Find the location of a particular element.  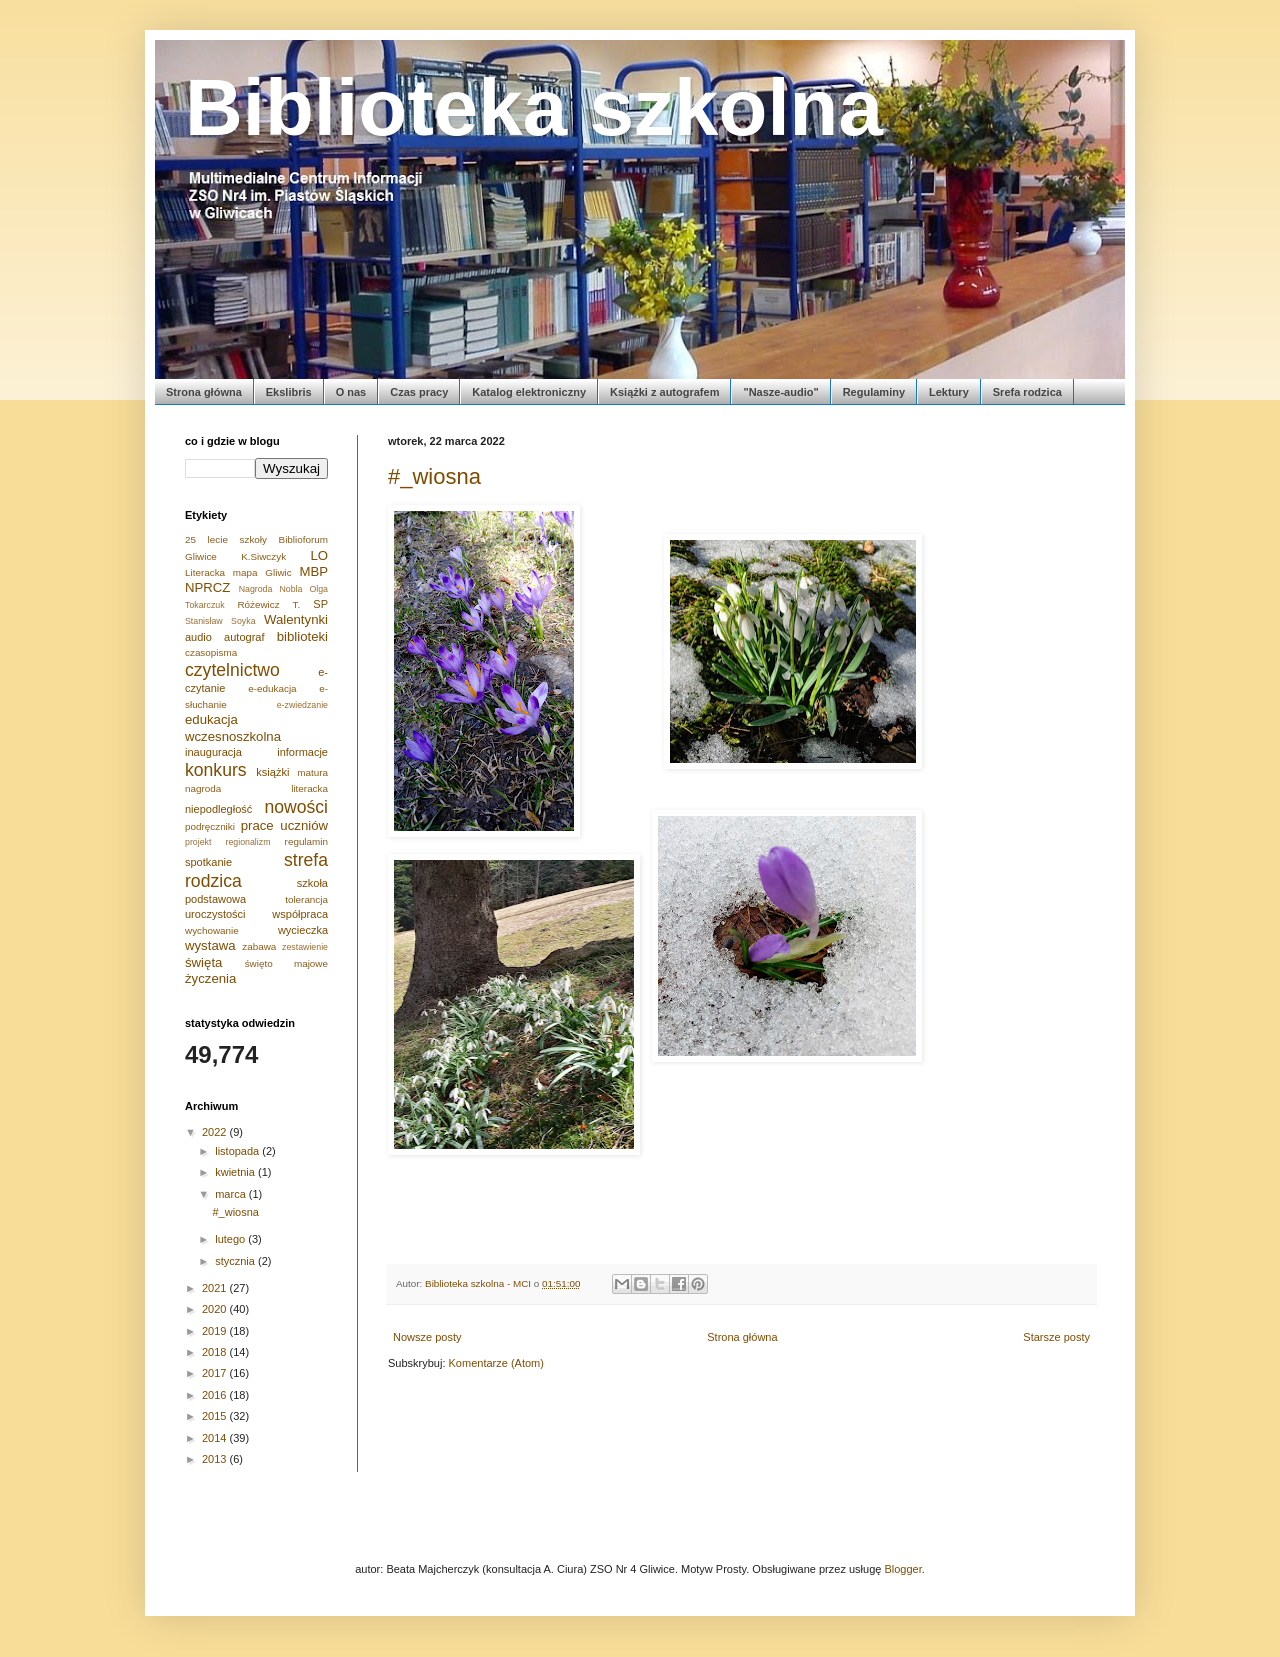

kwietnia is located at coordinates (236, 1172).